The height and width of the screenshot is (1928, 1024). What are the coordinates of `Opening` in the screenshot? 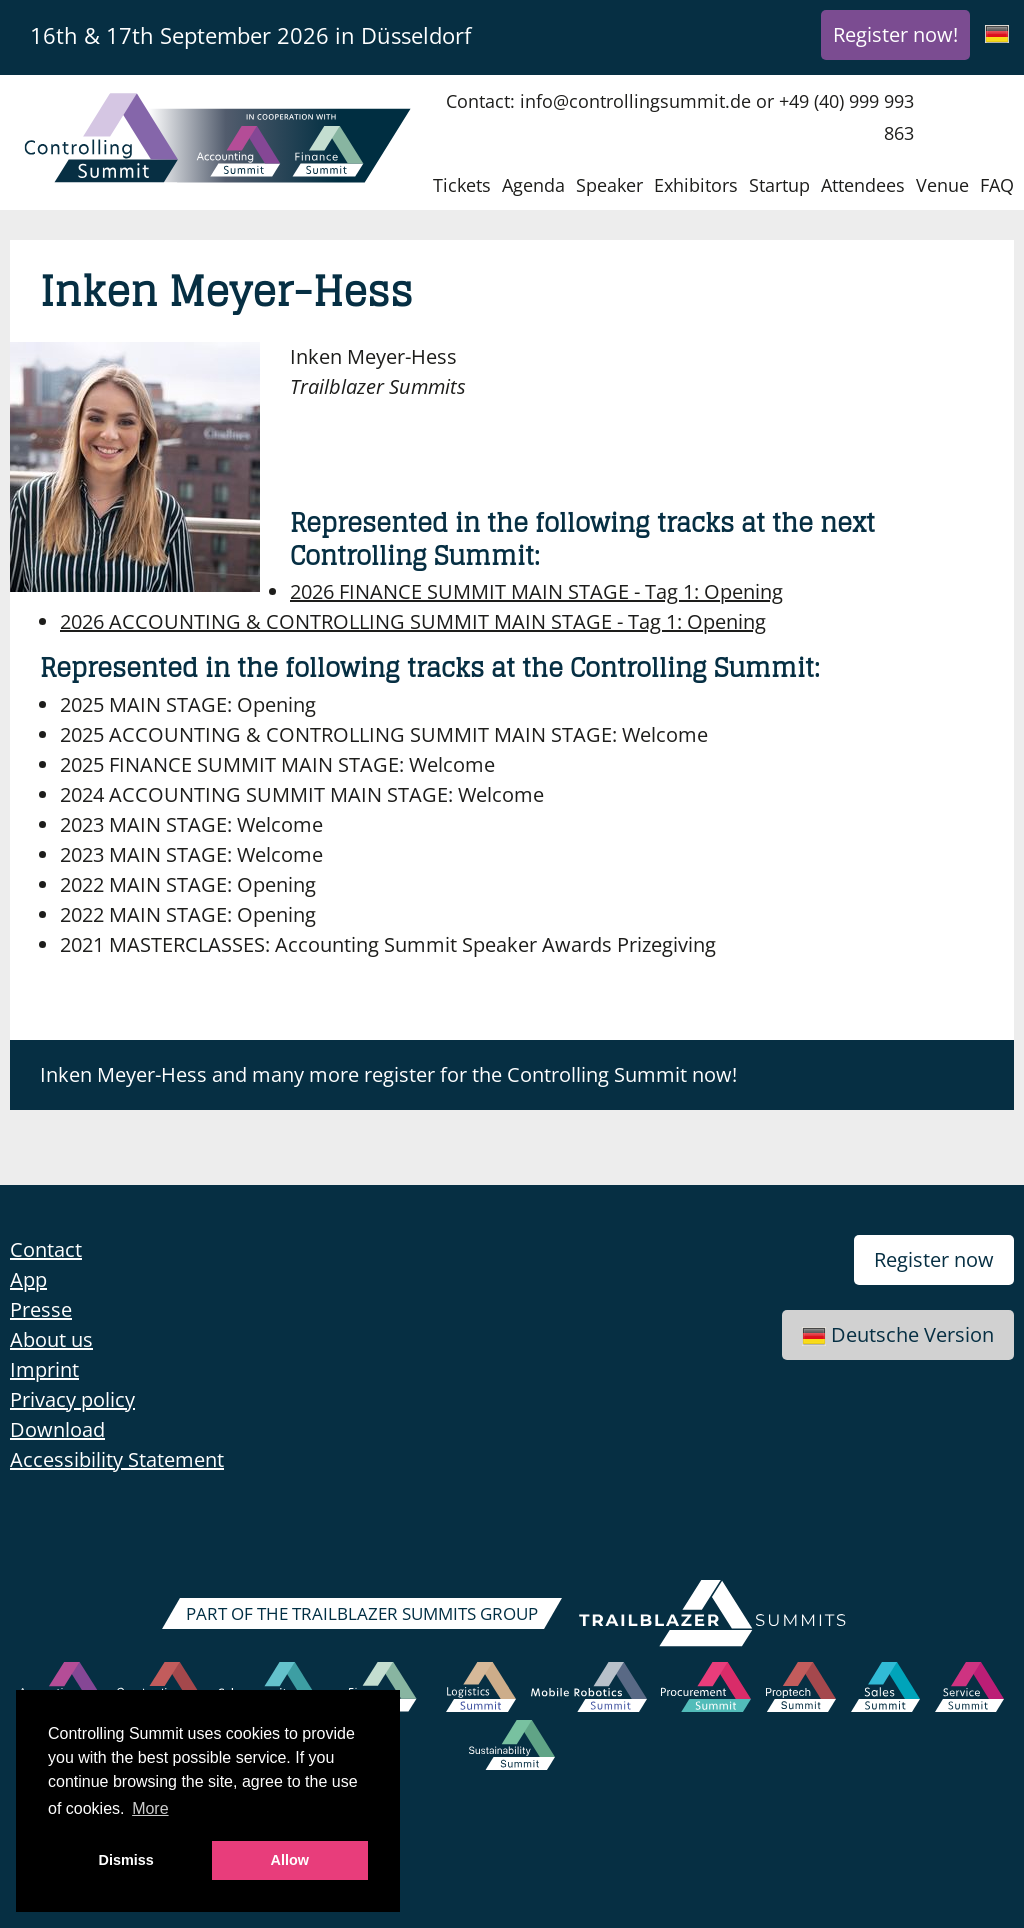 It's located at (536, 591).